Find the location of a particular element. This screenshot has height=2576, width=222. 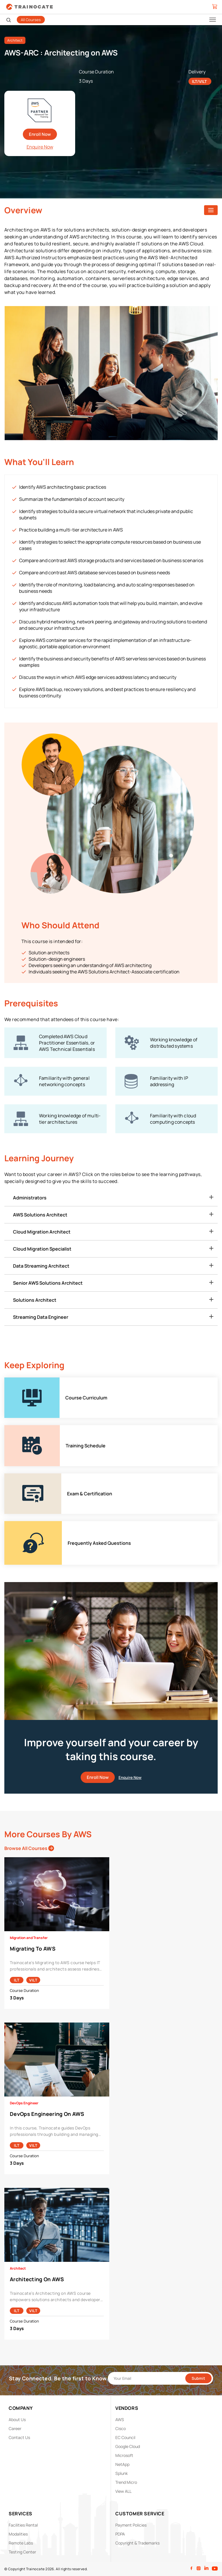

Testing Center is located at coordinates (22, 2552).